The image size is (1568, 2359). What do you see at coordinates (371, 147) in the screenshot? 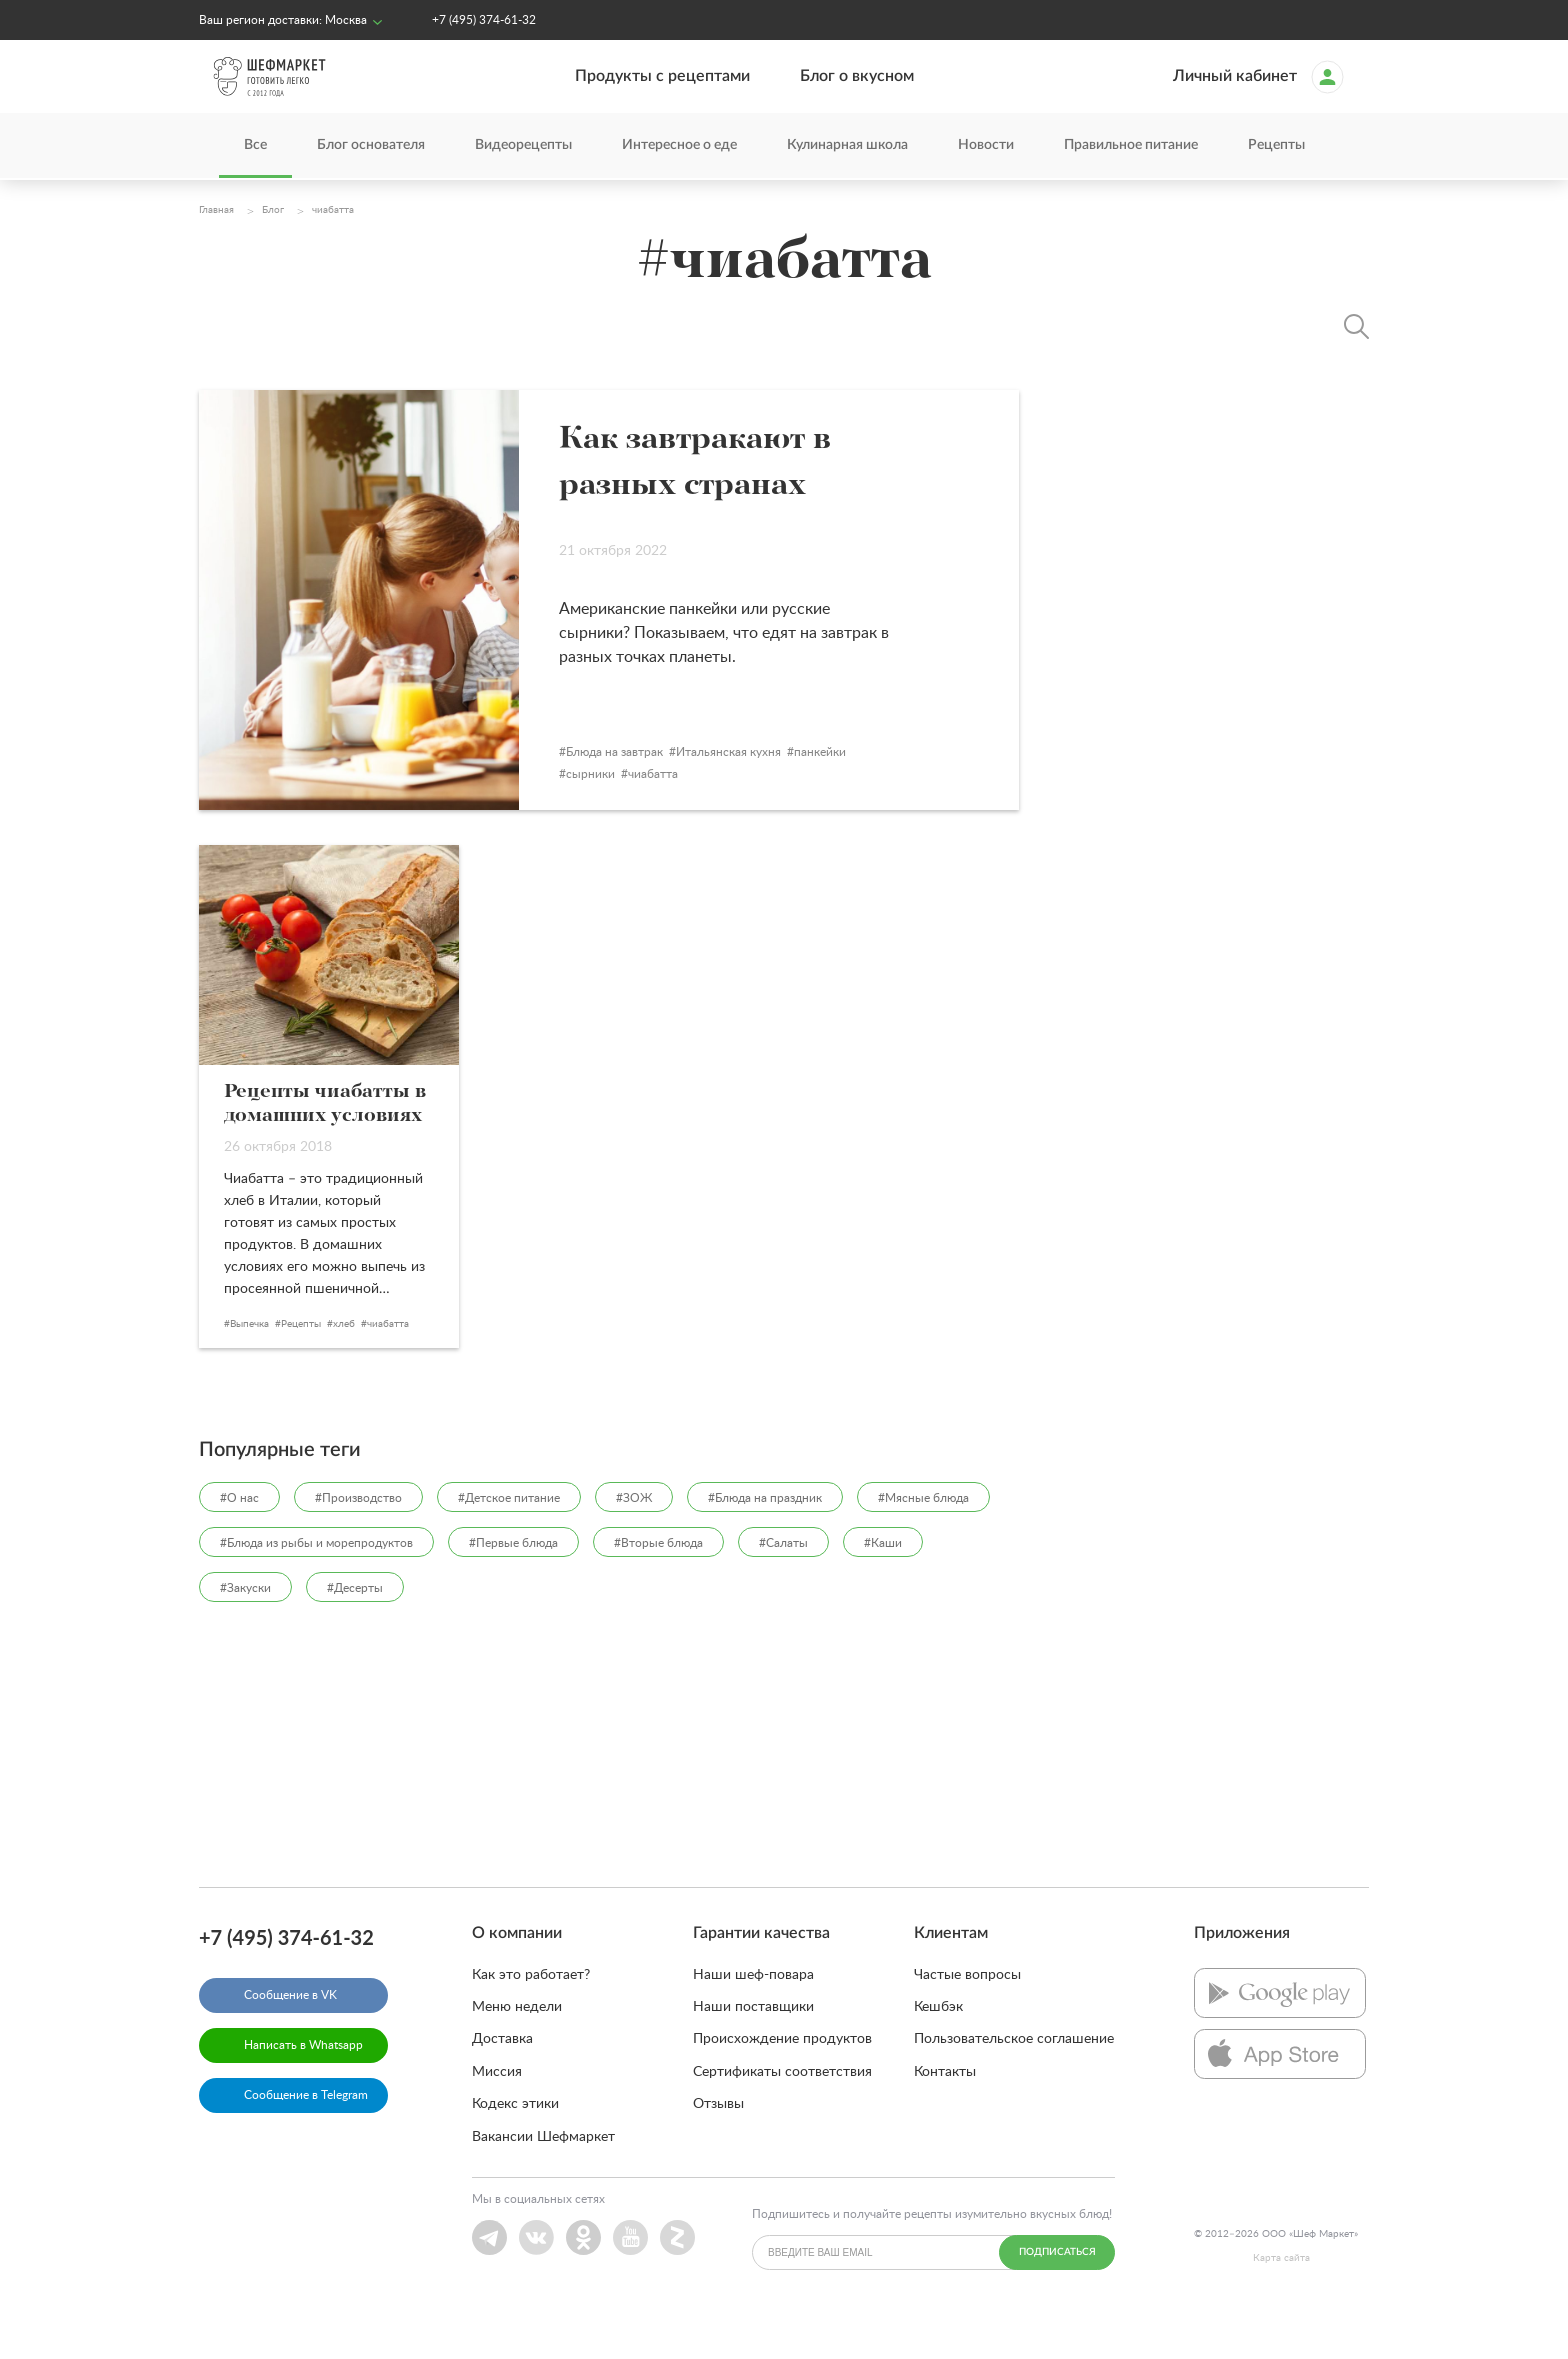
I see `Блог основателя` at bounding box center [371, 147].